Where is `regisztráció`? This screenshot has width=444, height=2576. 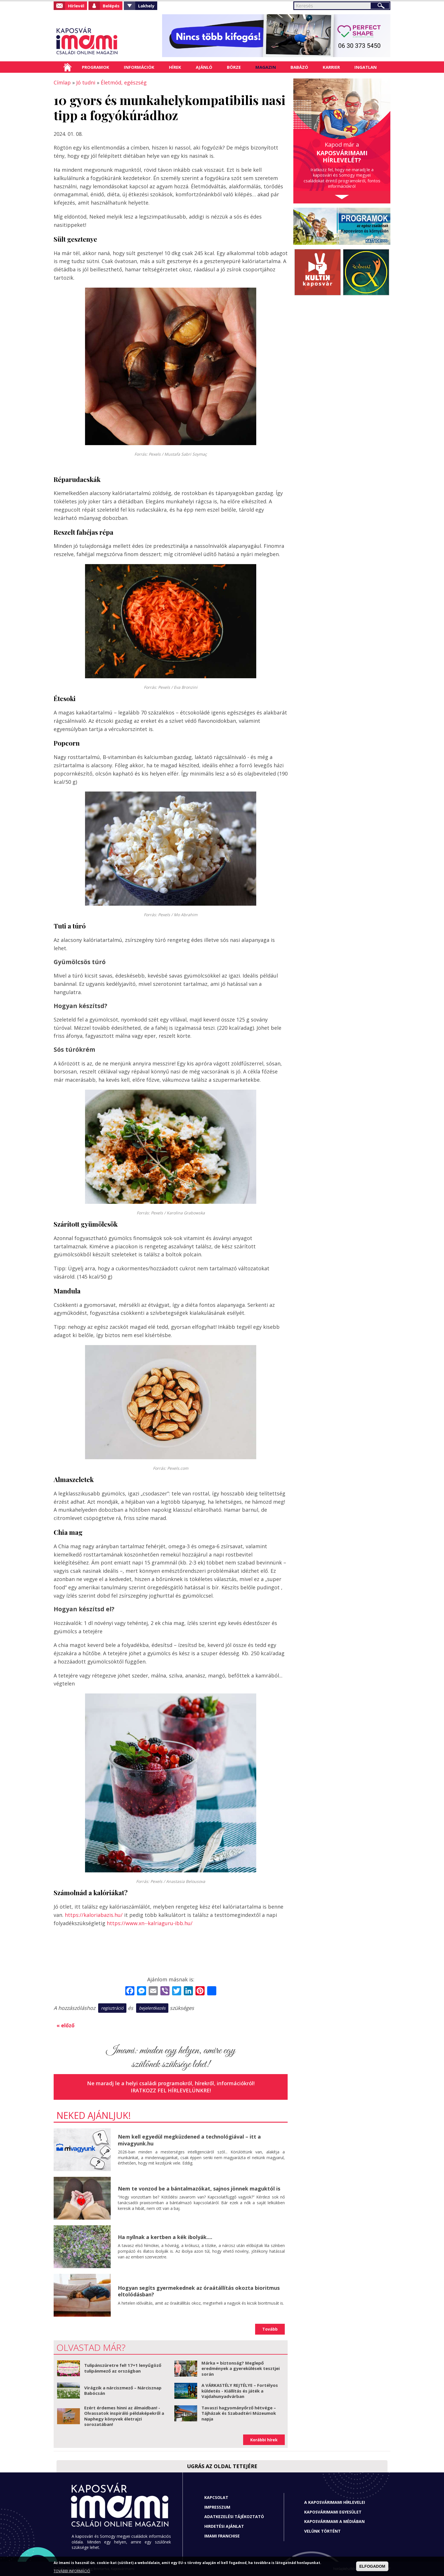 regisztráció is located at coordinates (112, 2008).